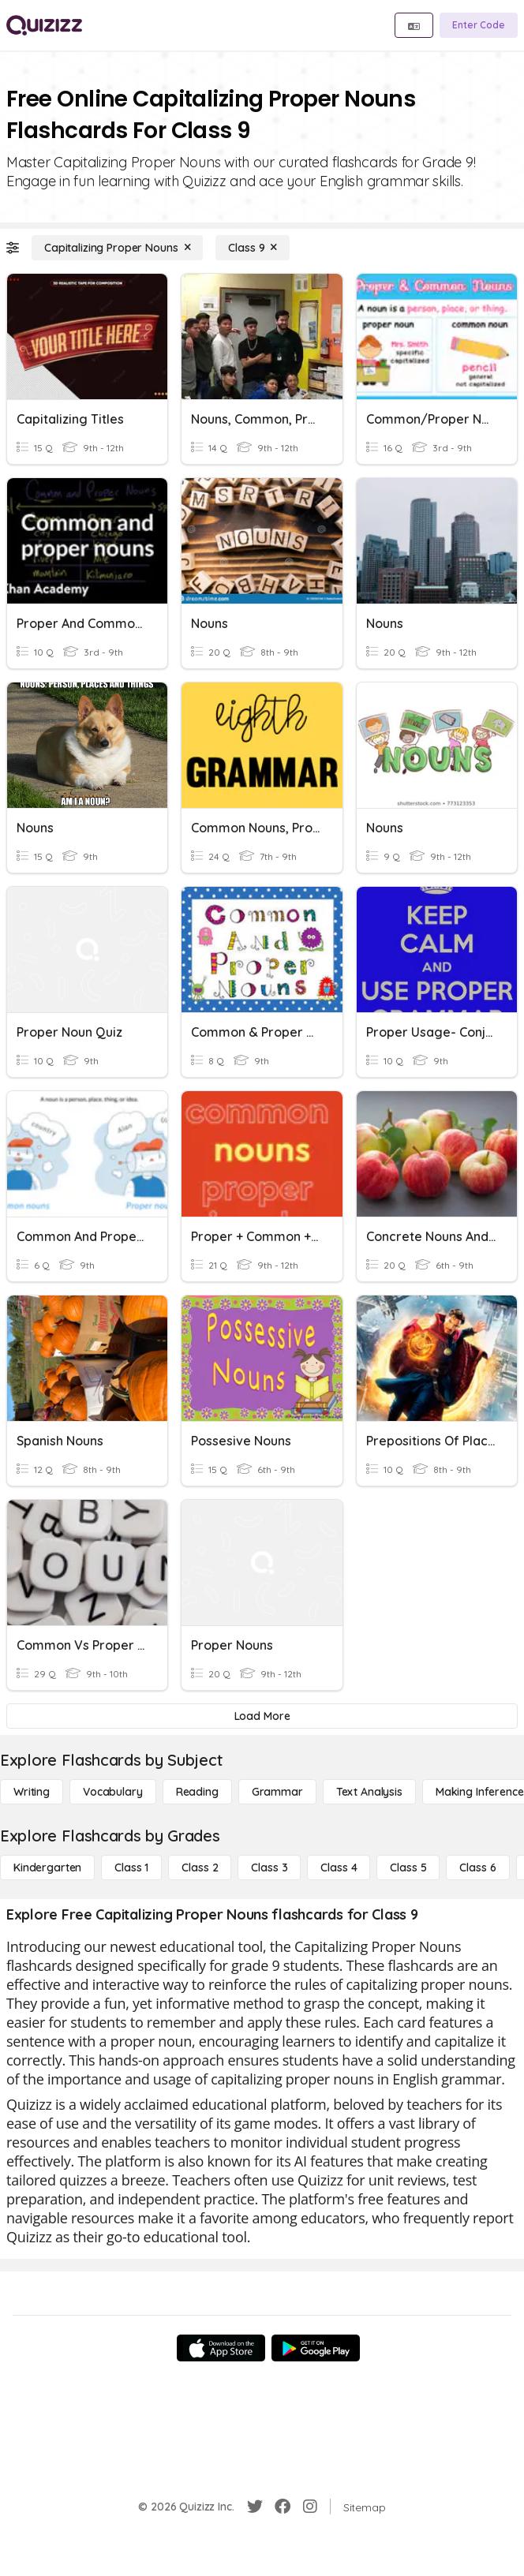 Image resolution: width=524 pixels, height=2576 pixels. I want to click on [Class 5], so click(408, 1867).